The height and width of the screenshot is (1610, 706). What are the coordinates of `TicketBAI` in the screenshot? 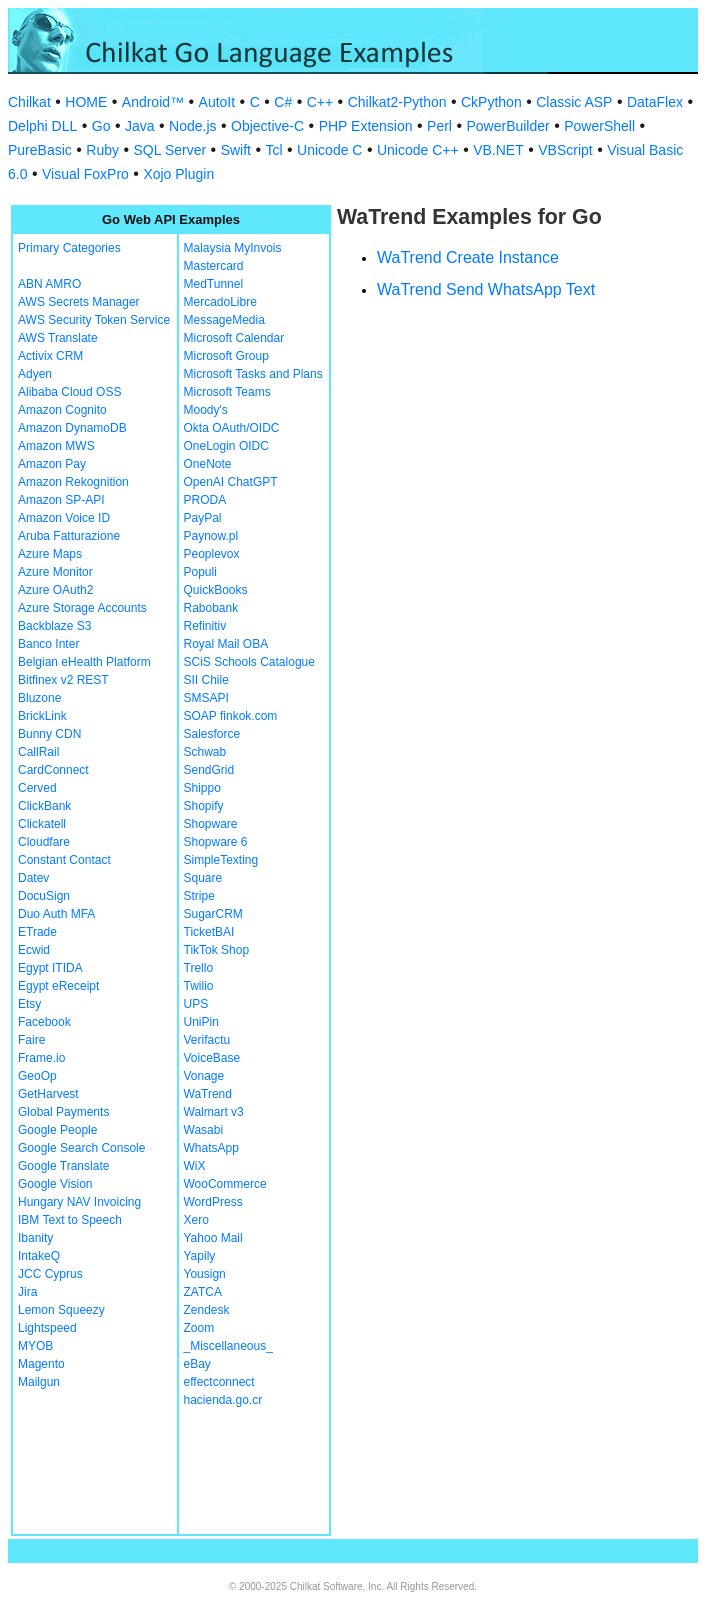 It's located at (209, 932).